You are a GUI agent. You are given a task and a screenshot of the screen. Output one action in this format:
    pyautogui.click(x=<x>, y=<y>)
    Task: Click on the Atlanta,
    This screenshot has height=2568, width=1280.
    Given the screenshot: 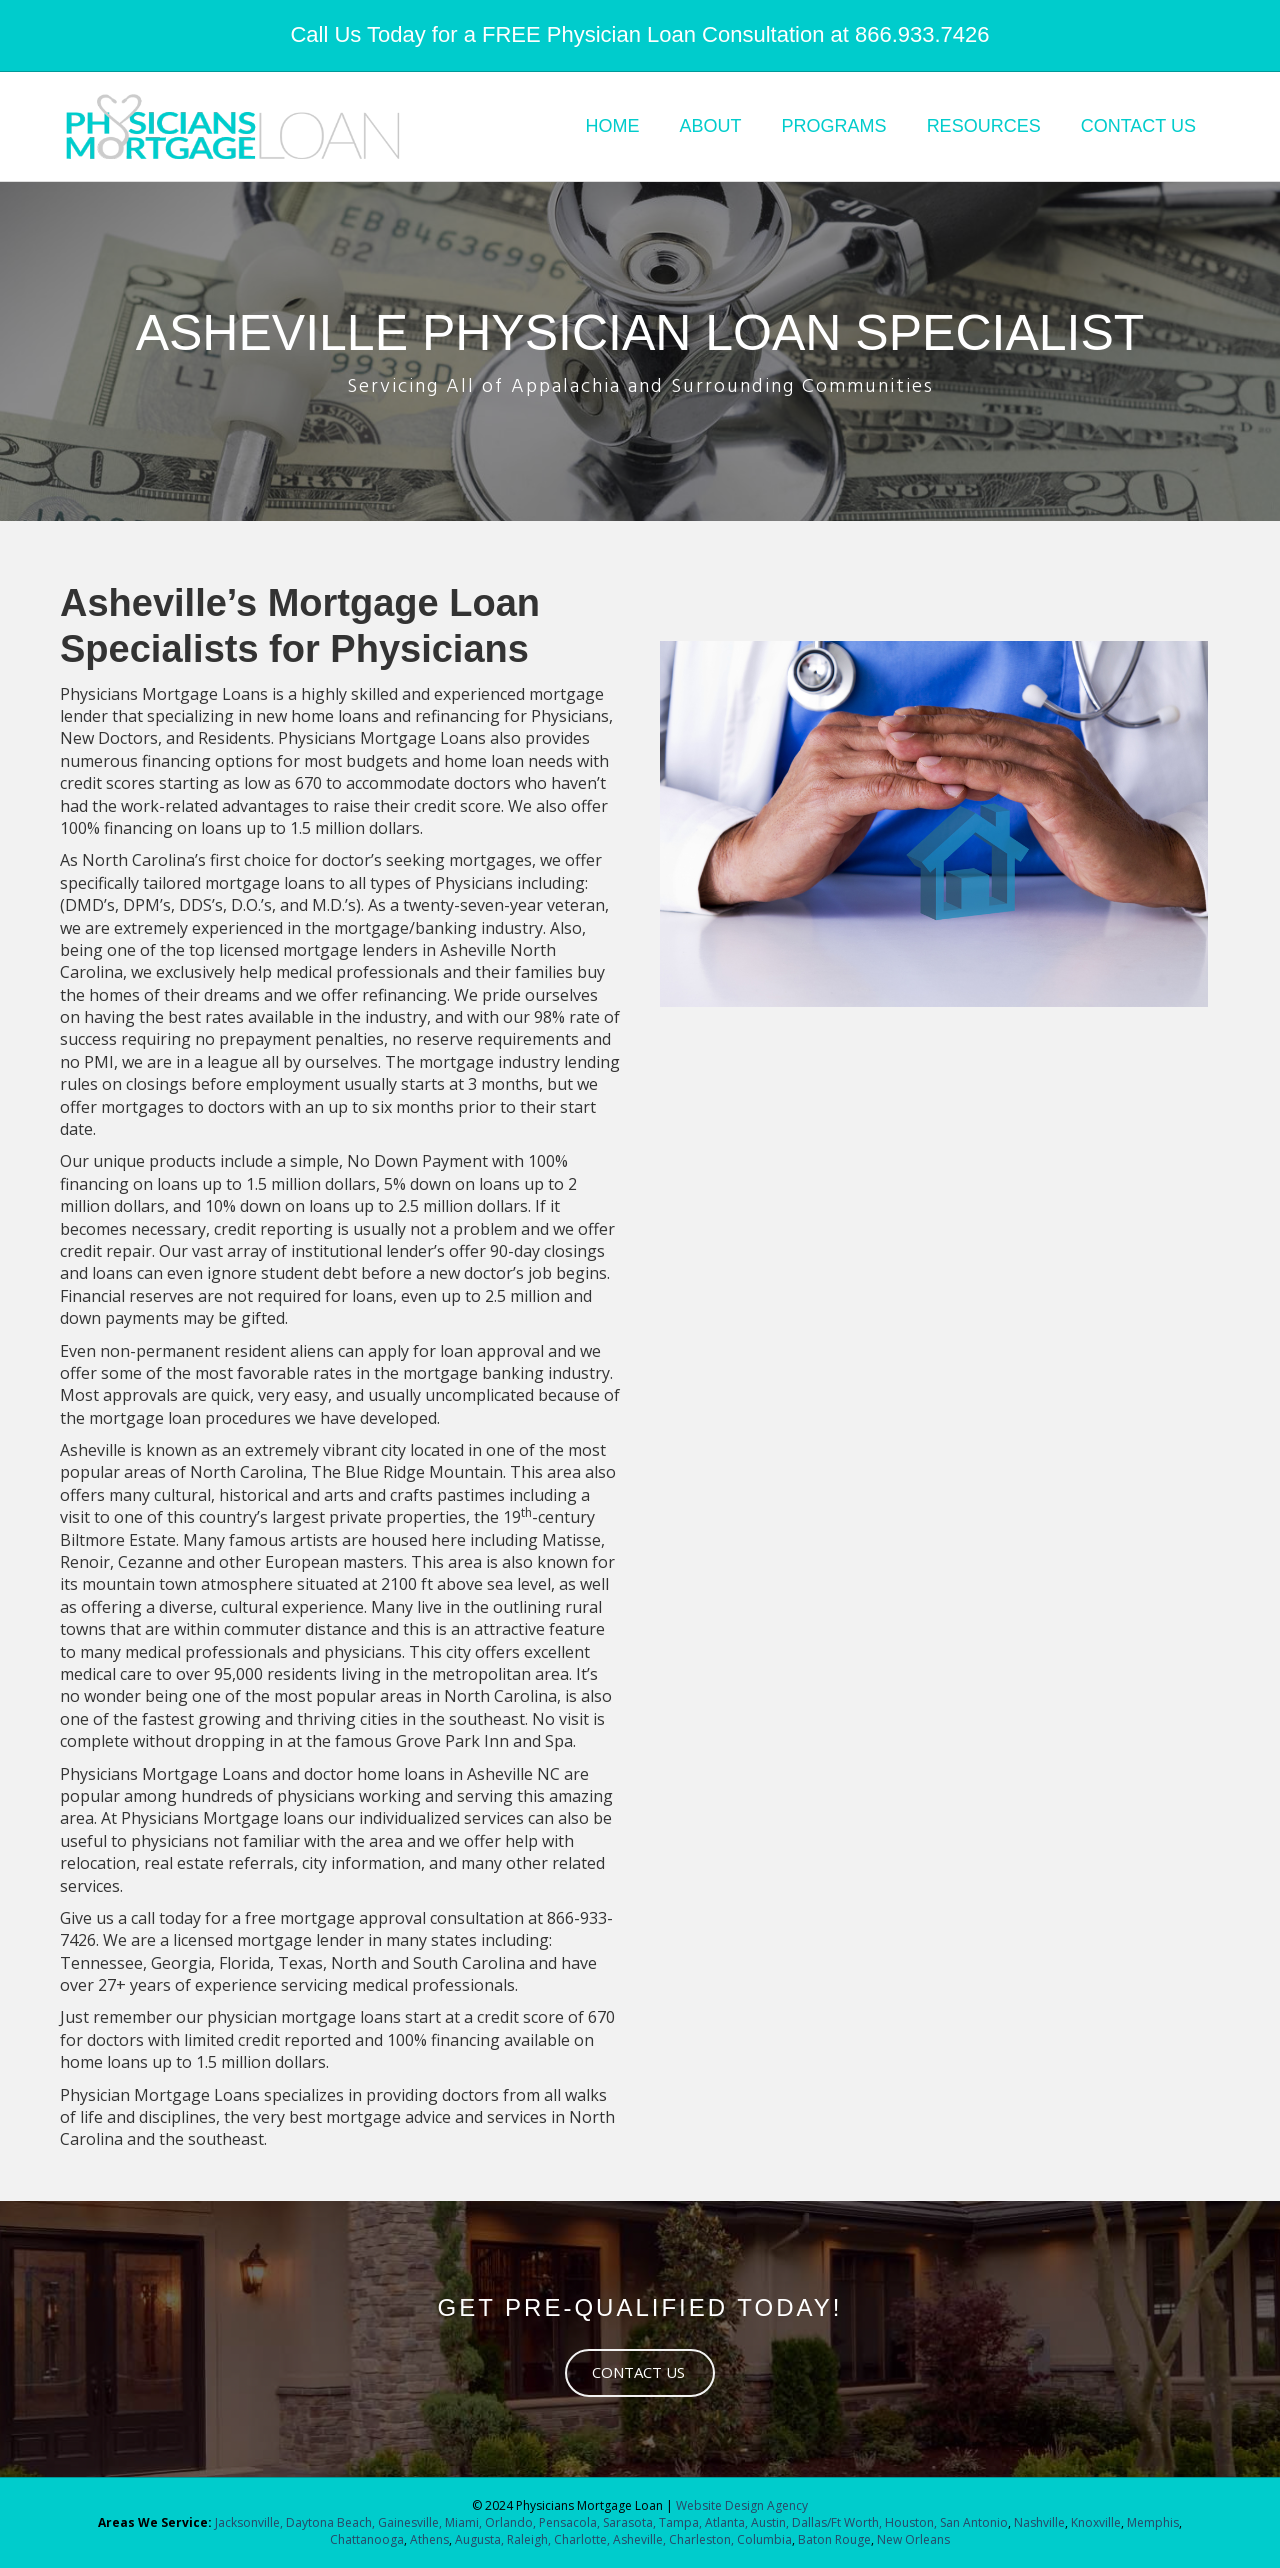 What is the action you would take?
    pyautogui.click(x=728, y=2522)
    